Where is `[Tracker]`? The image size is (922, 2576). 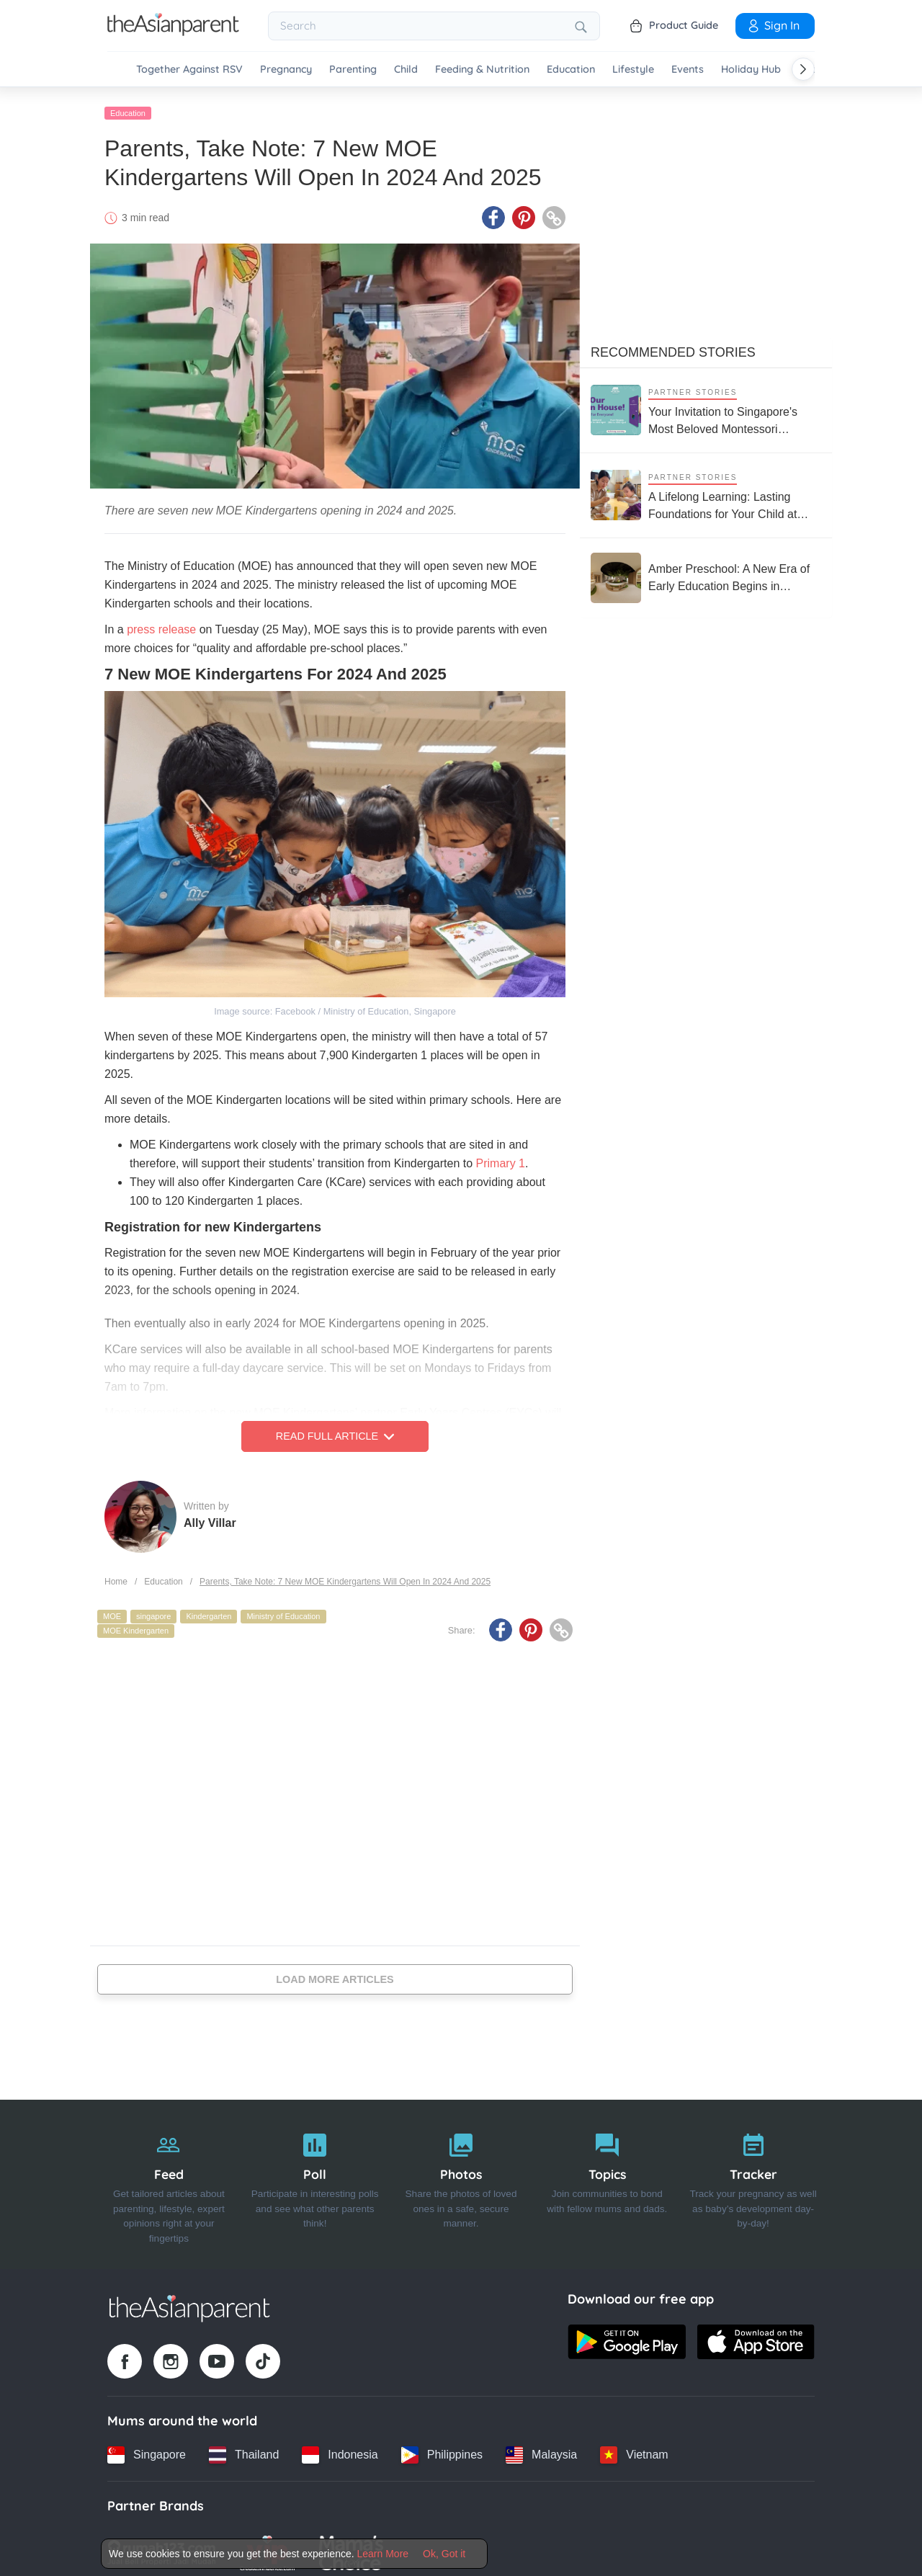 [Tracker] is located at coordinates (753, 2177).